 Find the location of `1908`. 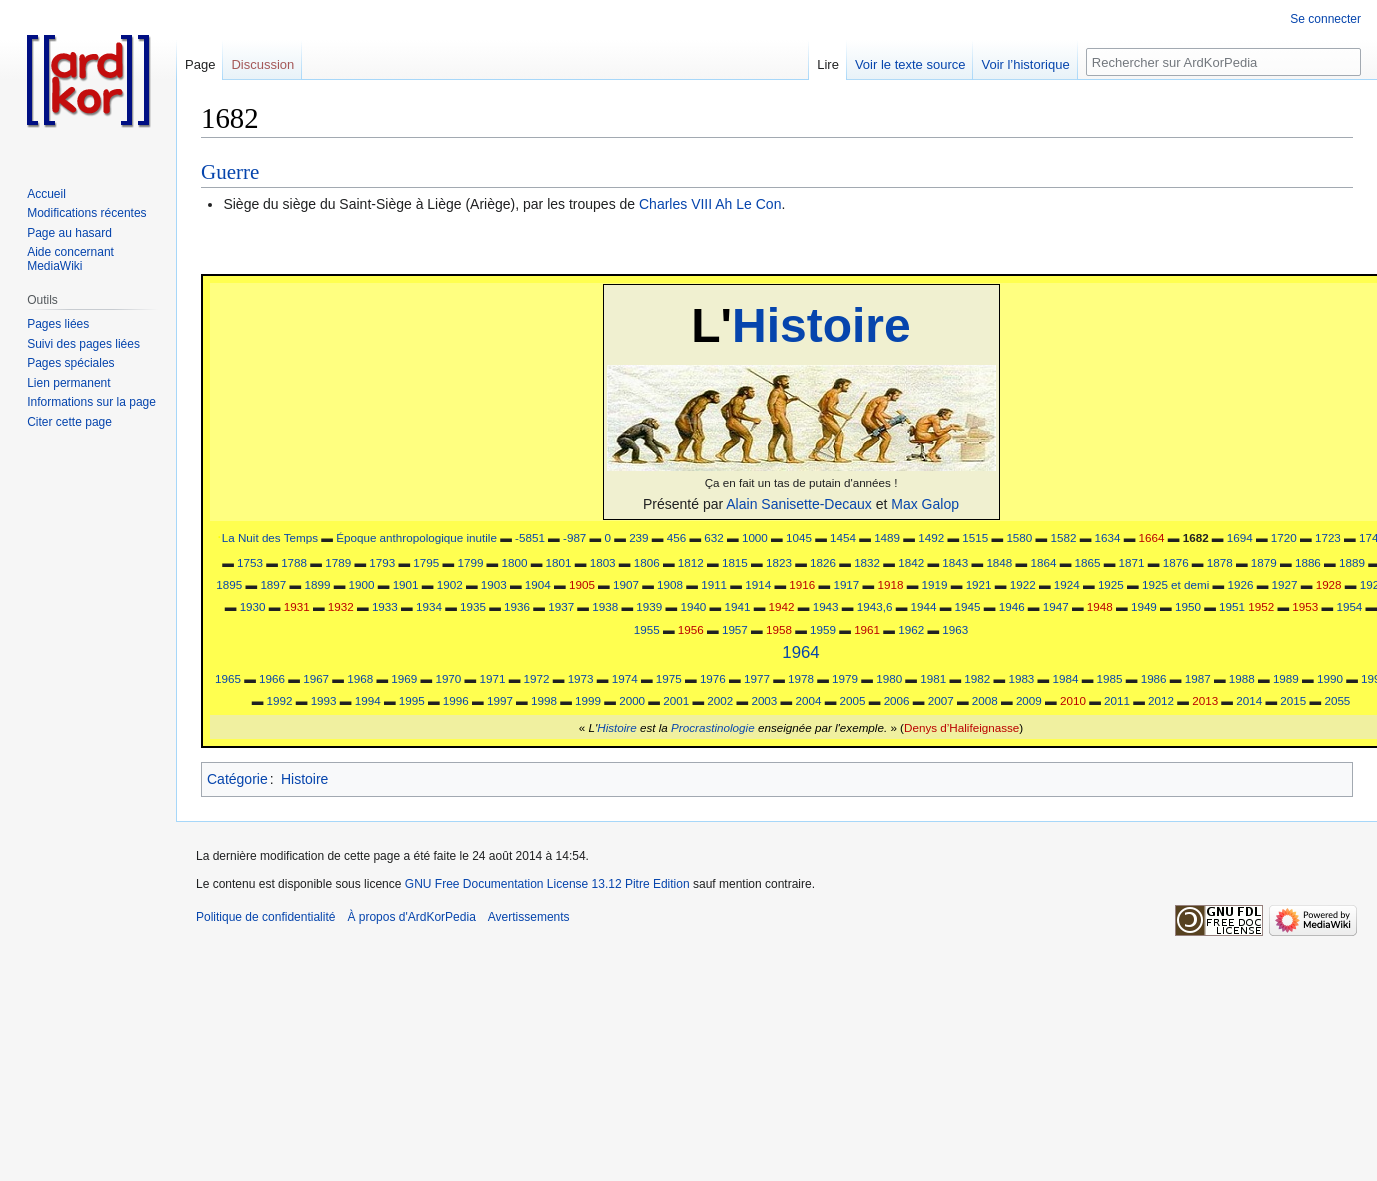

1908 is located at coordinates (670, 584).